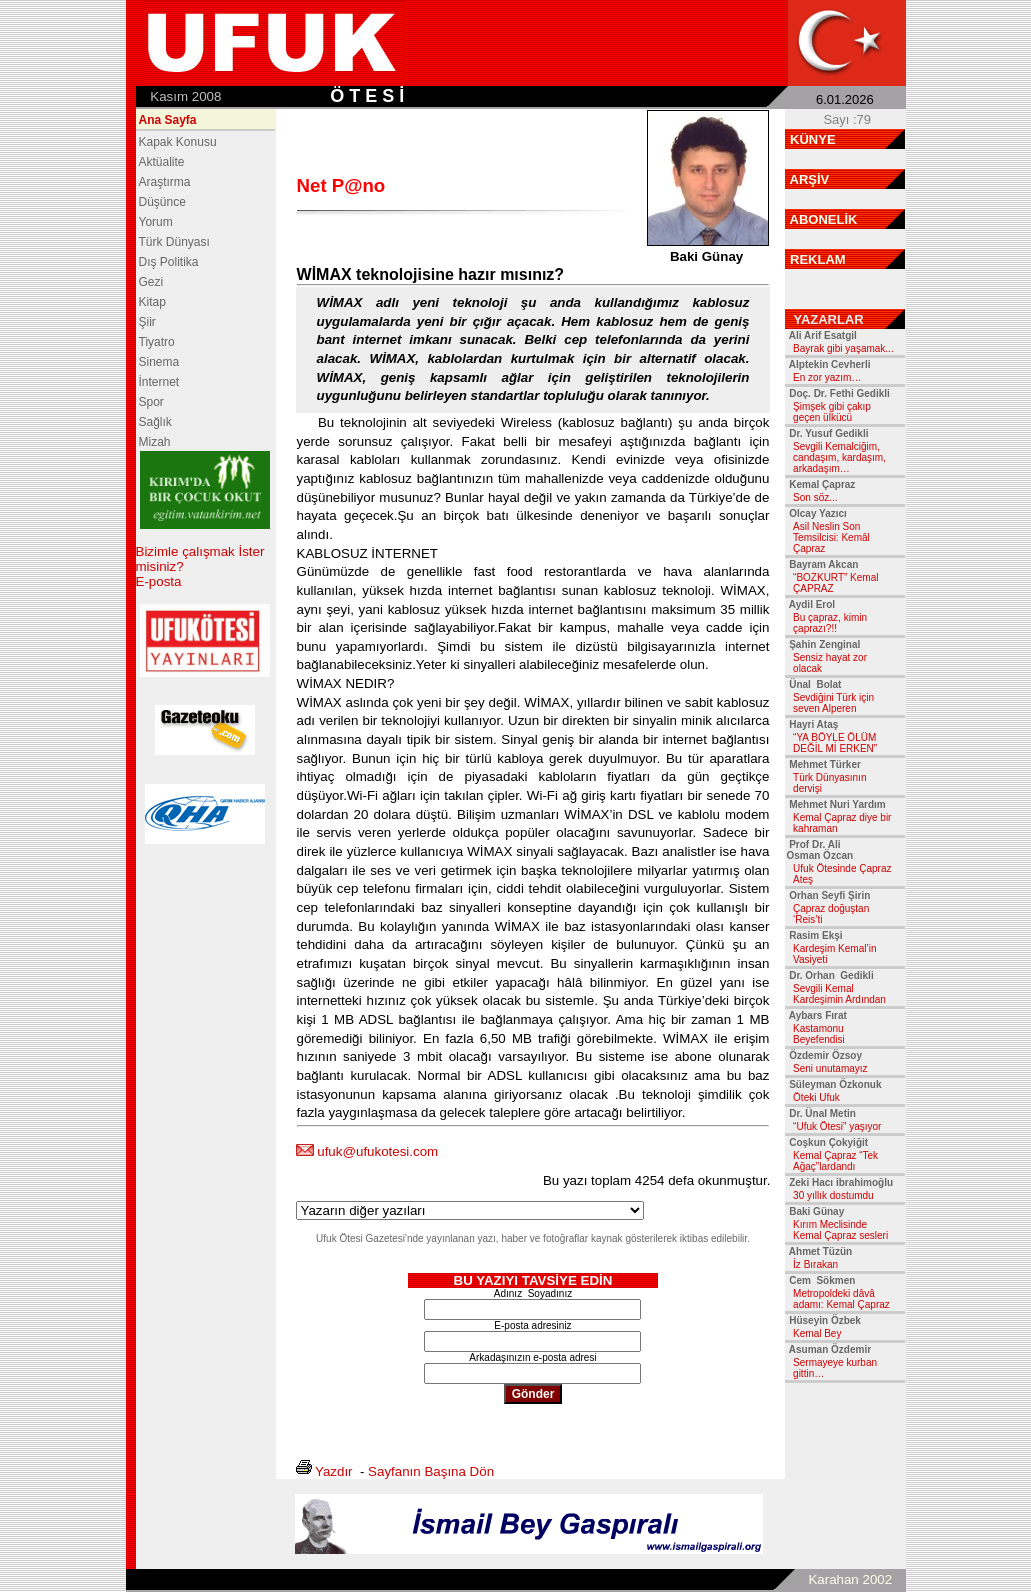  Describe the element at coordinates (157, 342) in the screenshot. I see `Tiyatro` at that location.